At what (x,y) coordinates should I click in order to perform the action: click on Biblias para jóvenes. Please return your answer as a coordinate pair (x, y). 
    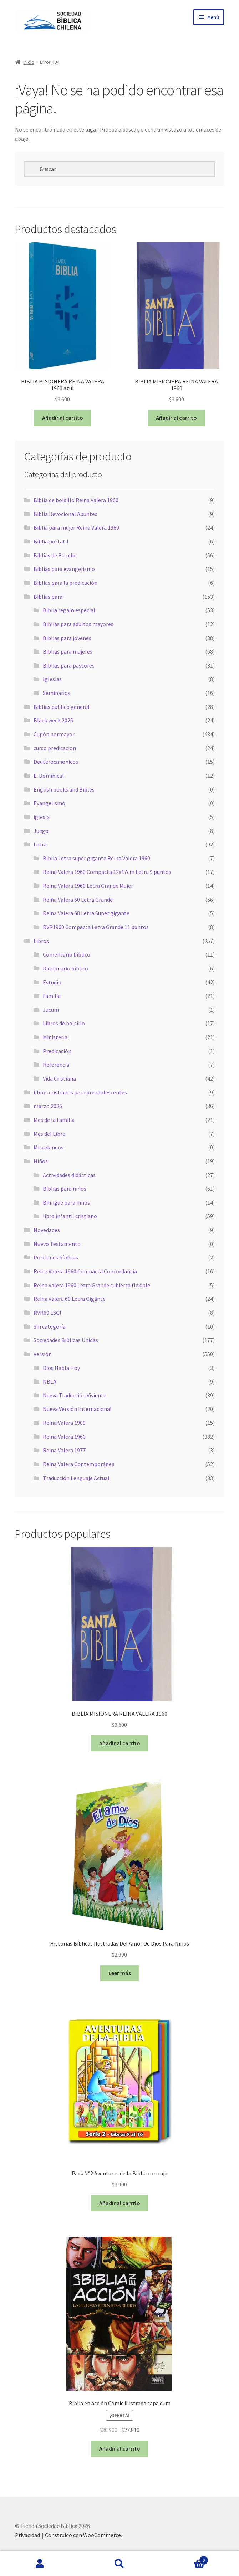
    Looking at the image, I should click on (67, 638).